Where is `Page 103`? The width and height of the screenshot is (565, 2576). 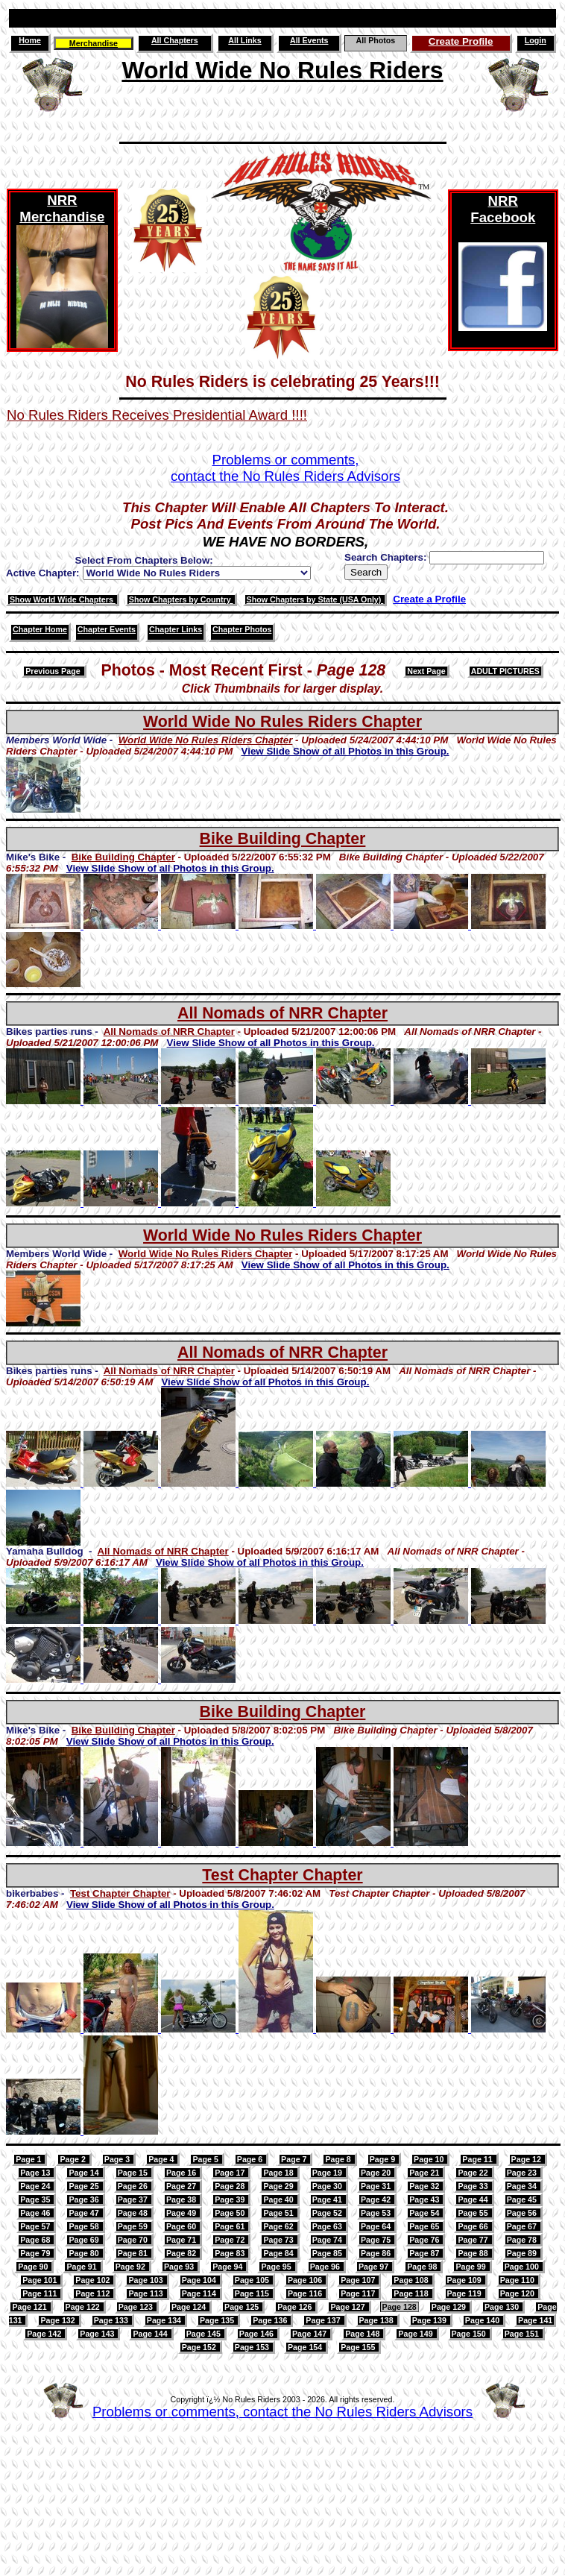 Page 103 is located at coordinates (146, 2280).